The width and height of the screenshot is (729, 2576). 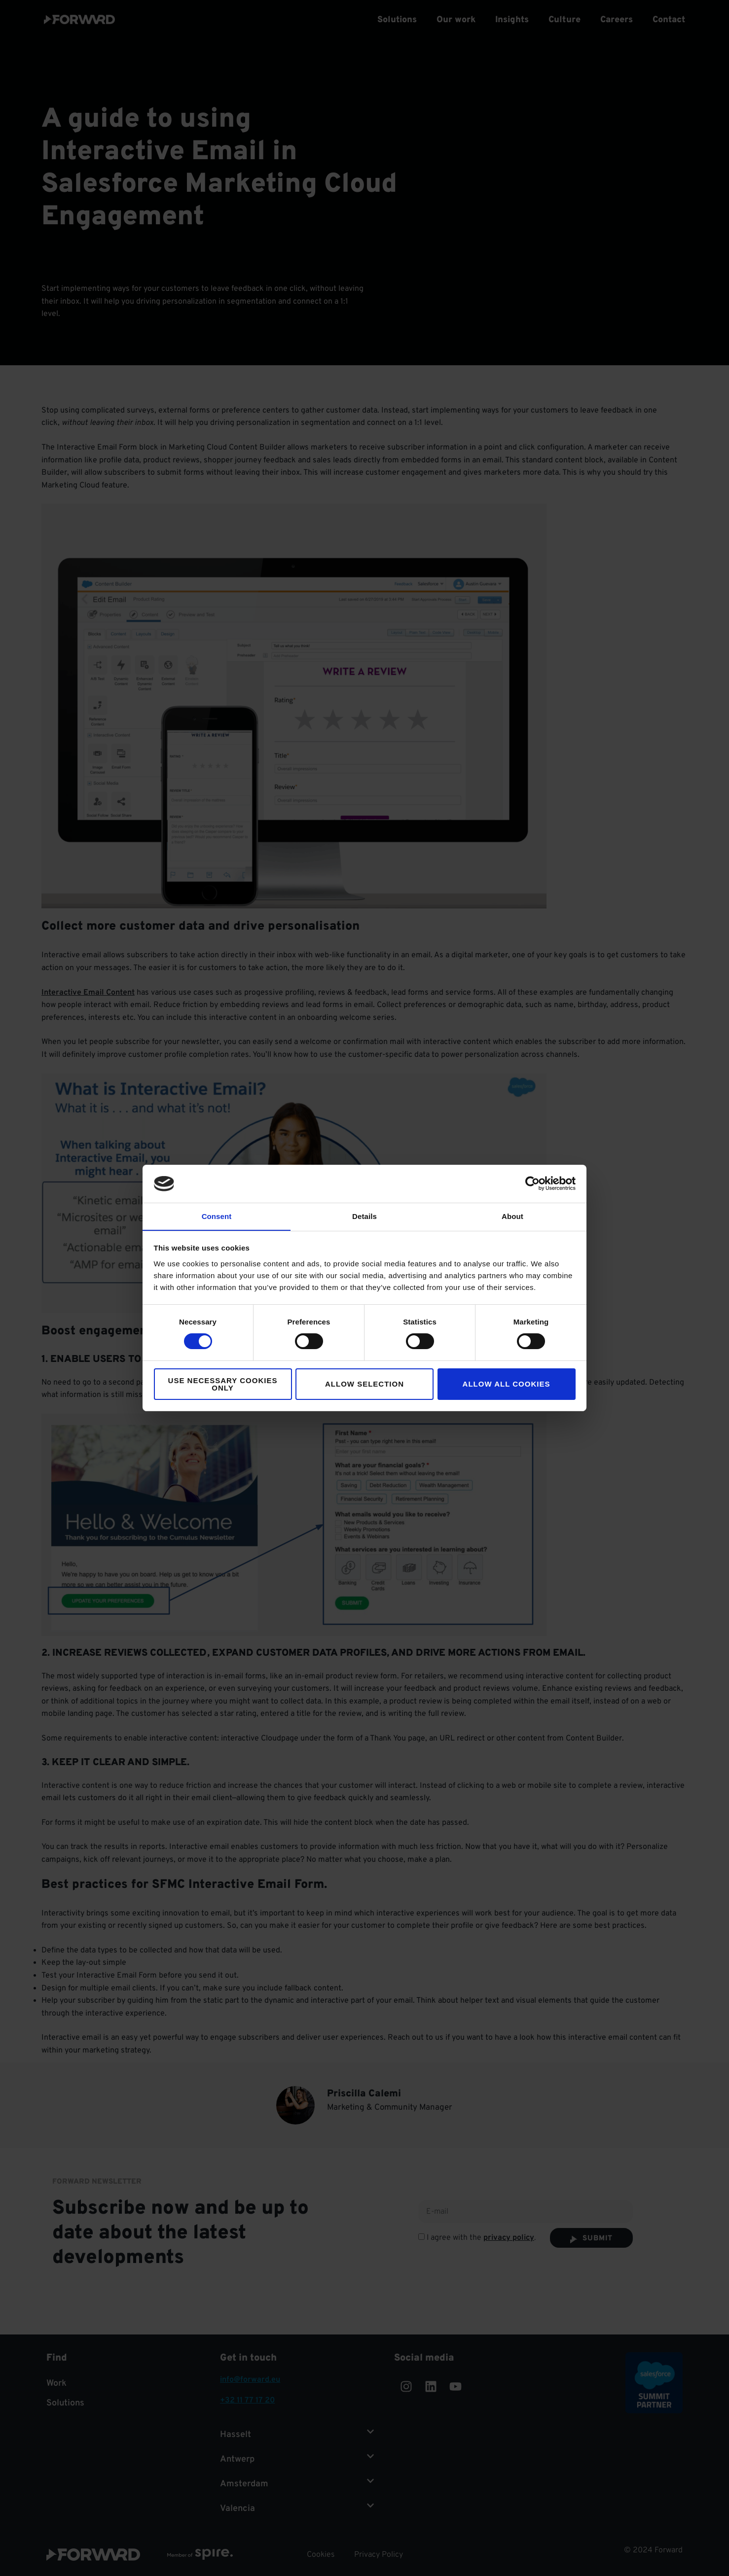 What do you see at coordinates (532, 1183) in the screenshot?
I see `[Cookiebot by Usercentrics - opens in a new window]` at bounding box center [532, 1183].